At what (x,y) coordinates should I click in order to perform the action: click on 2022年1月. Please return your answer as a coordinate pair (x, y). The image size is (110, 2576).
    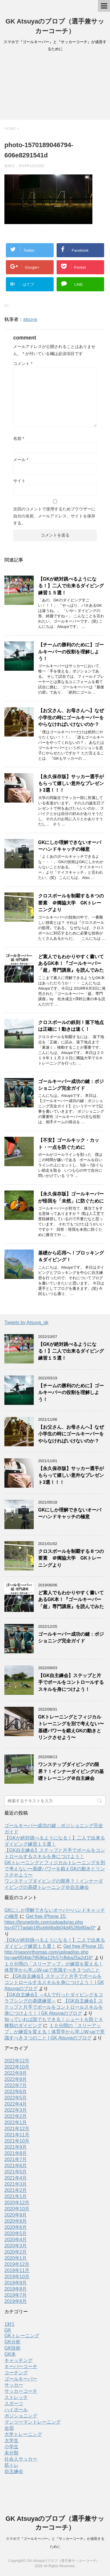
    Looking at the image, I should click on (15, 2122).